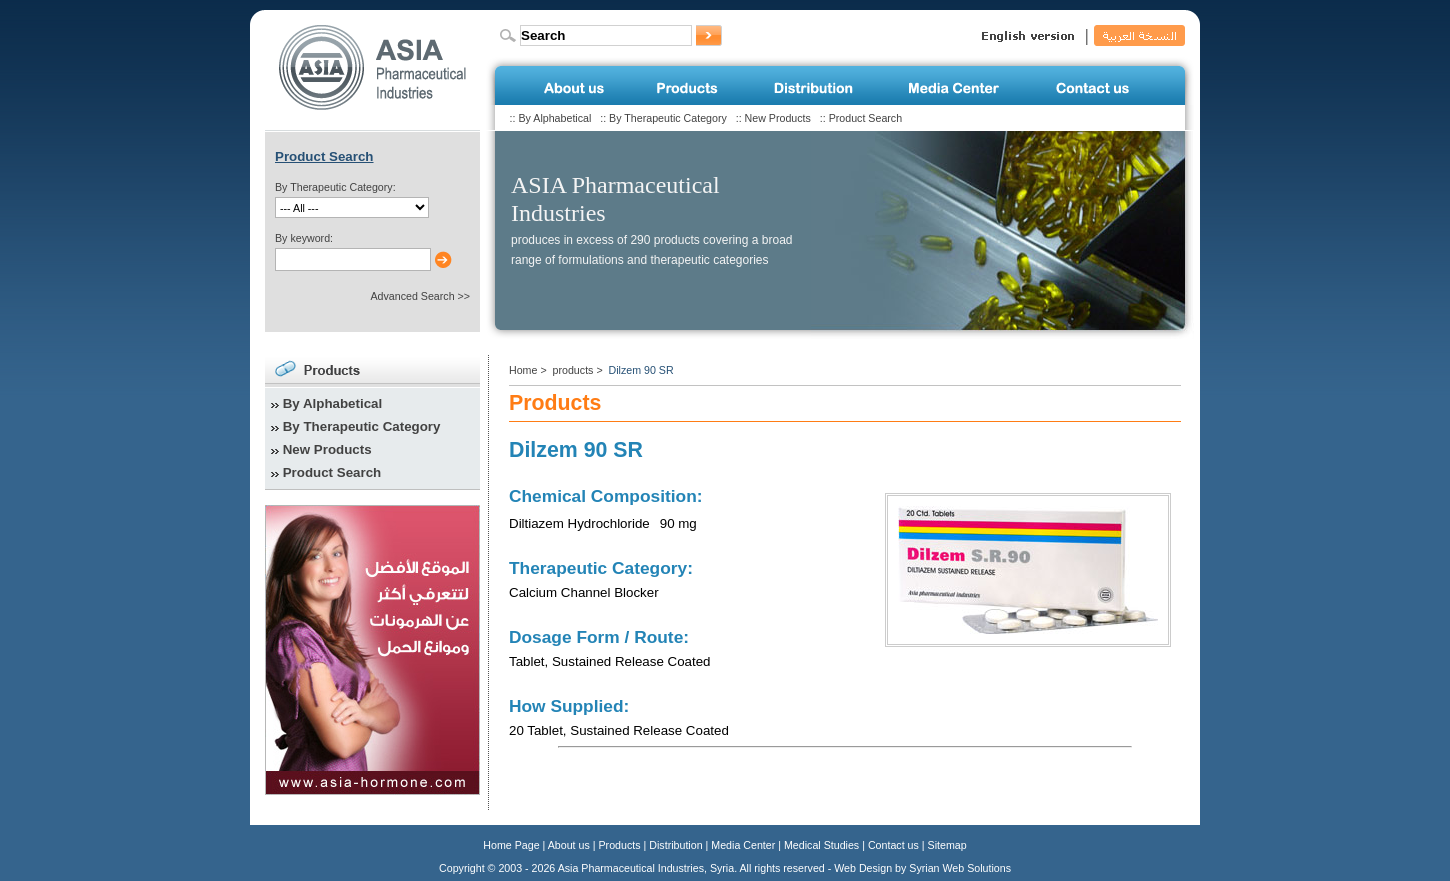 The height and width of the screenshot is (881, 1450). Describe the element at coordinates (668, 118) in the screenshot. I see `By Therapeutic Category` at that location.